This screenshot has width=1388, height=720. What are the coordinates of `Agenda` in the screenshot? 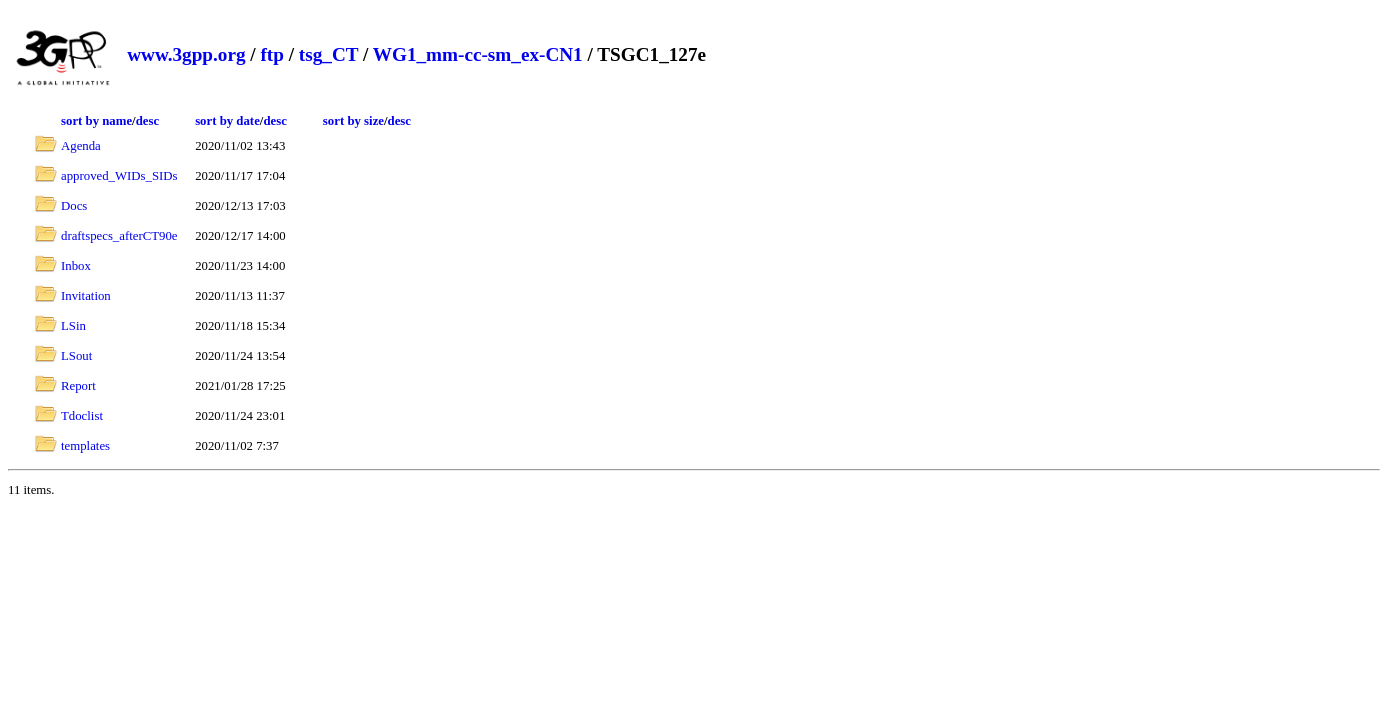 It's located at (81, 146).